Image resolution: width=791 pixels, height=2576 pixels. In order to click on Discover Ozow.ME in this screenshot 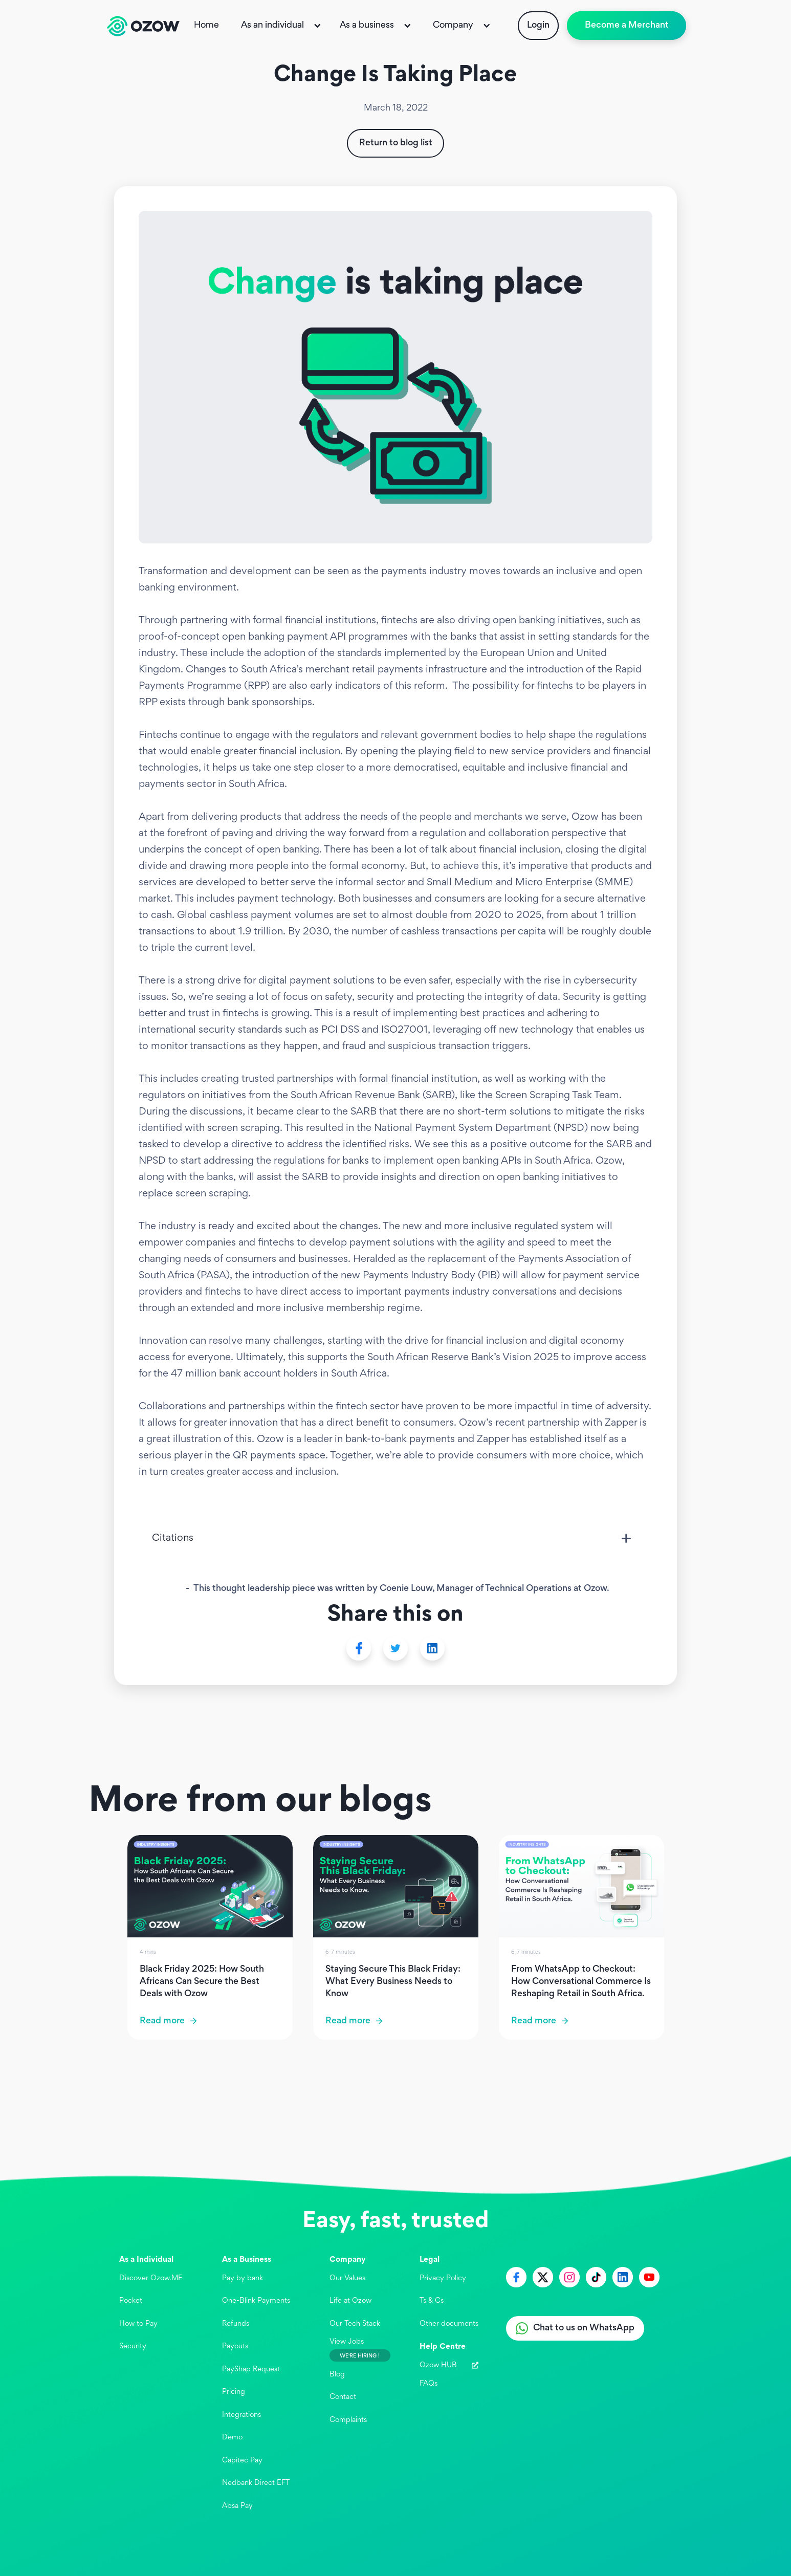, I will do `click(151, 2278)`.